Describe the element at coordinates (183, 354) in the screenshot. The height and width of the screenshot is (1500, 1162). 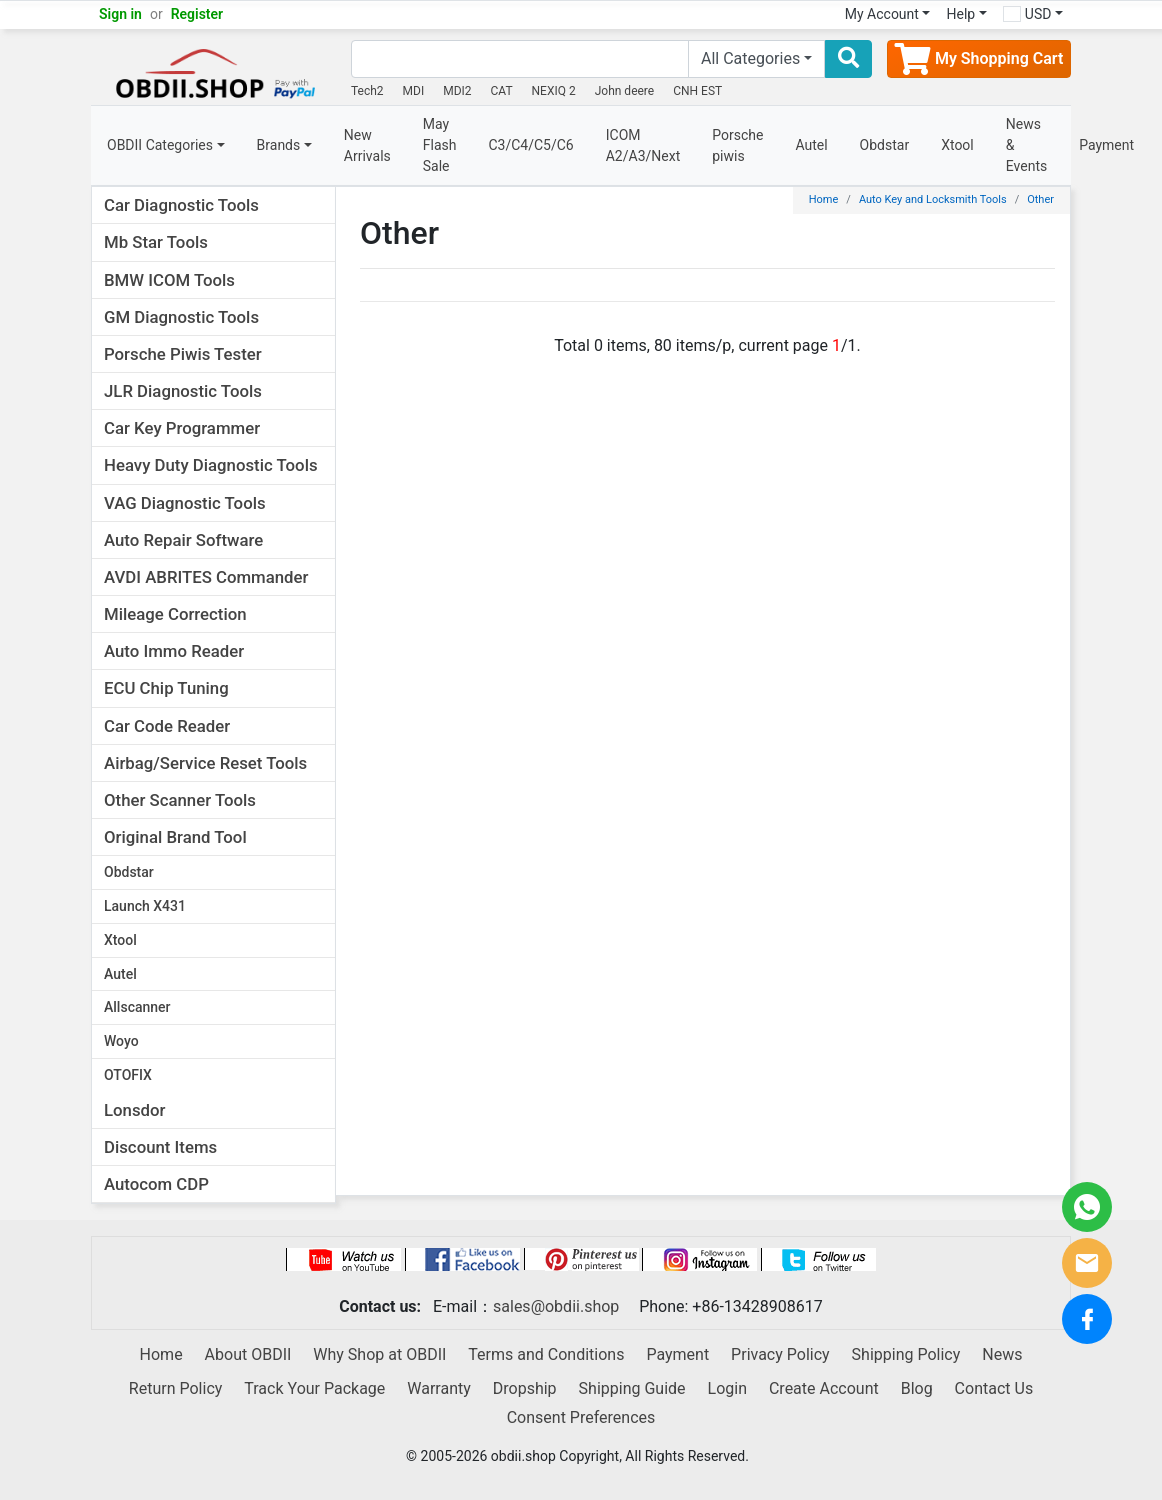
I see `Porsche Piwis Tester` at that location.